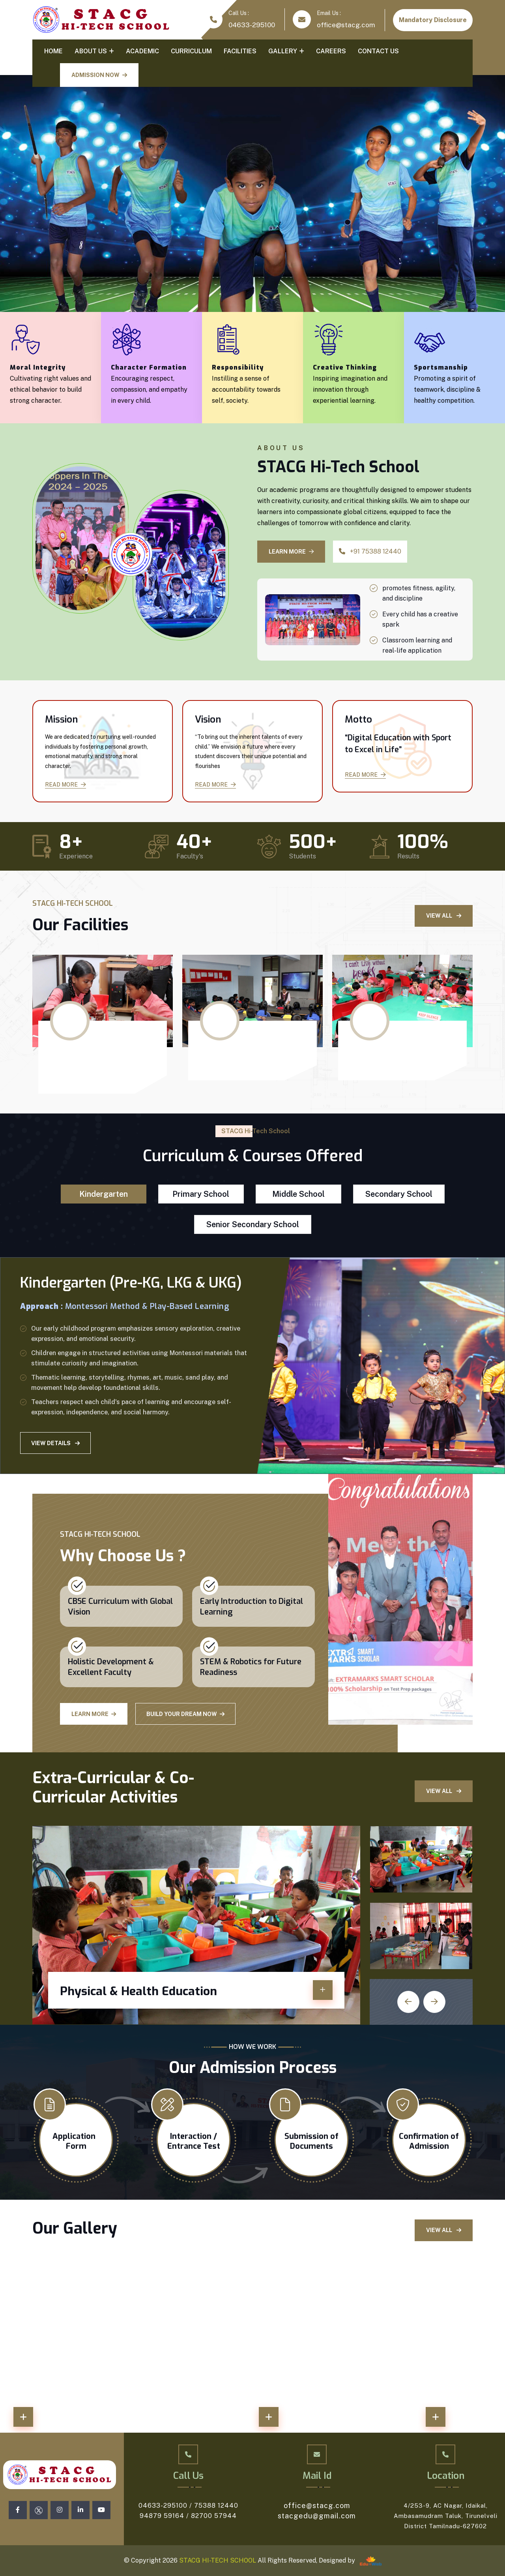  What do you see at coordinates (99, 75) in the screenshot?
I see `ADMISSION NOW` at bounding box center [99, 75].